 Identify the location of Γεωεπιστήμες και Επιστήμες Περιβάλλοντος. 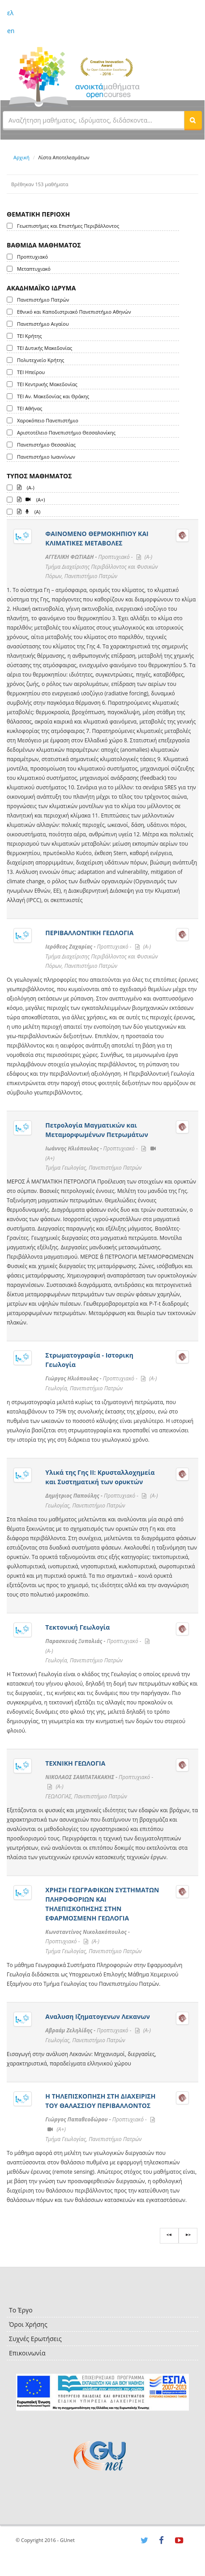
(68, 225).